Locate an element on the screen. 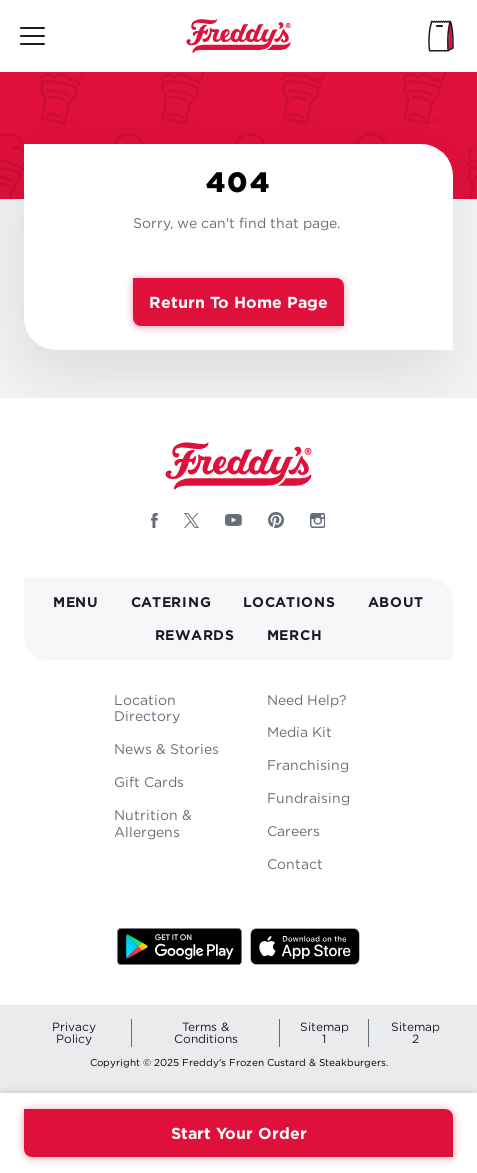 This screenshot has height=1173, width=477. Nutrition & Allergens is located at coordinates (153, 823).